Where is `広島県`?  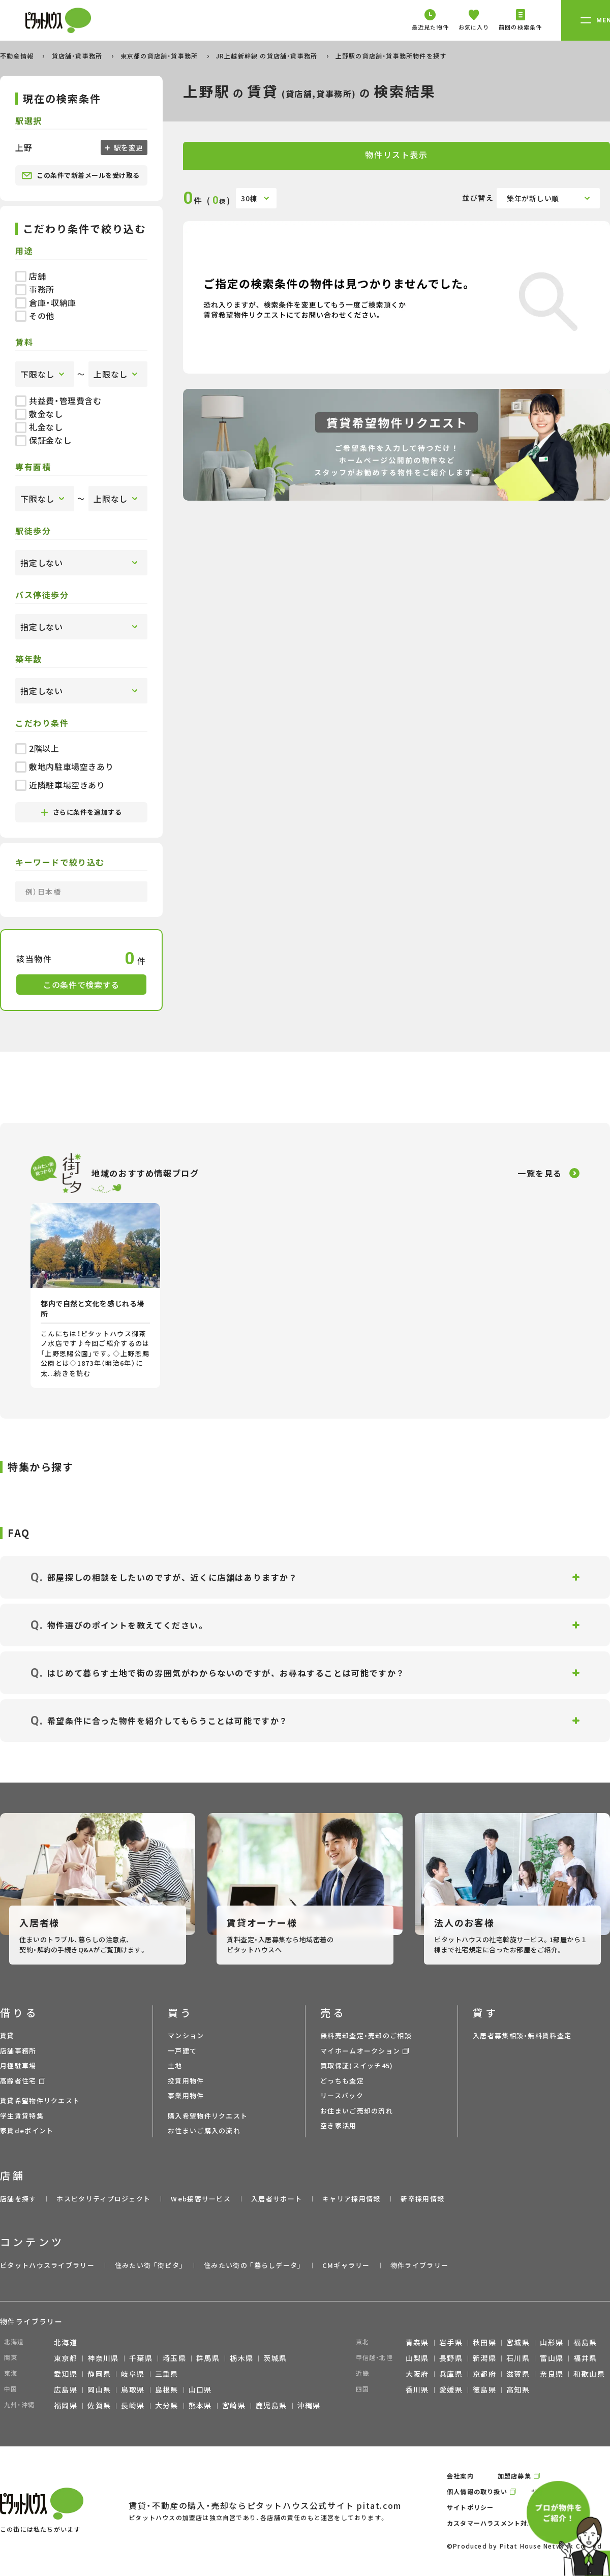
広島県 is located at coordinates (65, 2389).